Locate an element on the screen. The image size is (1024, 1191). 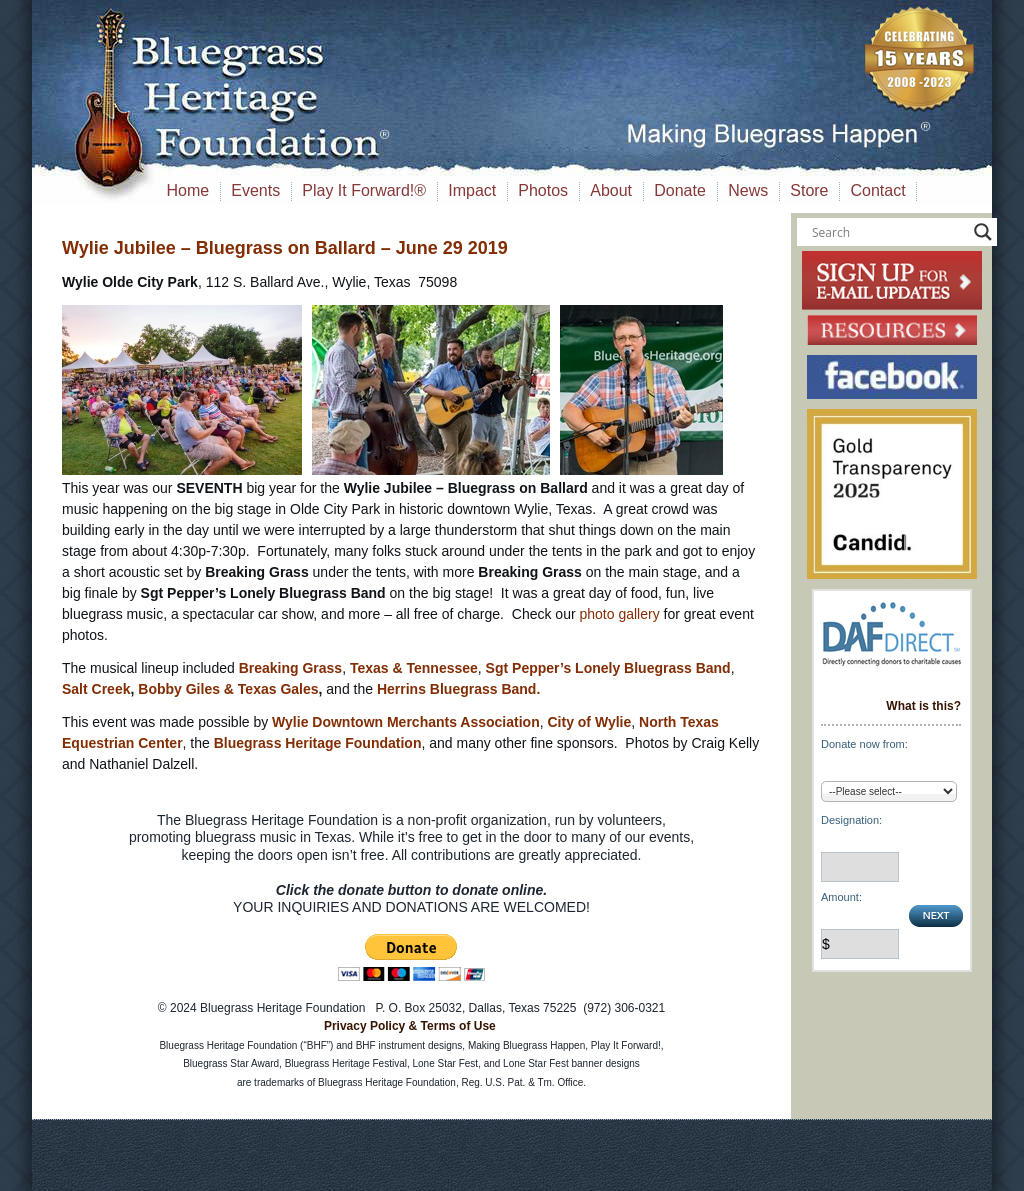
Store is located at coordinates (809, 190).